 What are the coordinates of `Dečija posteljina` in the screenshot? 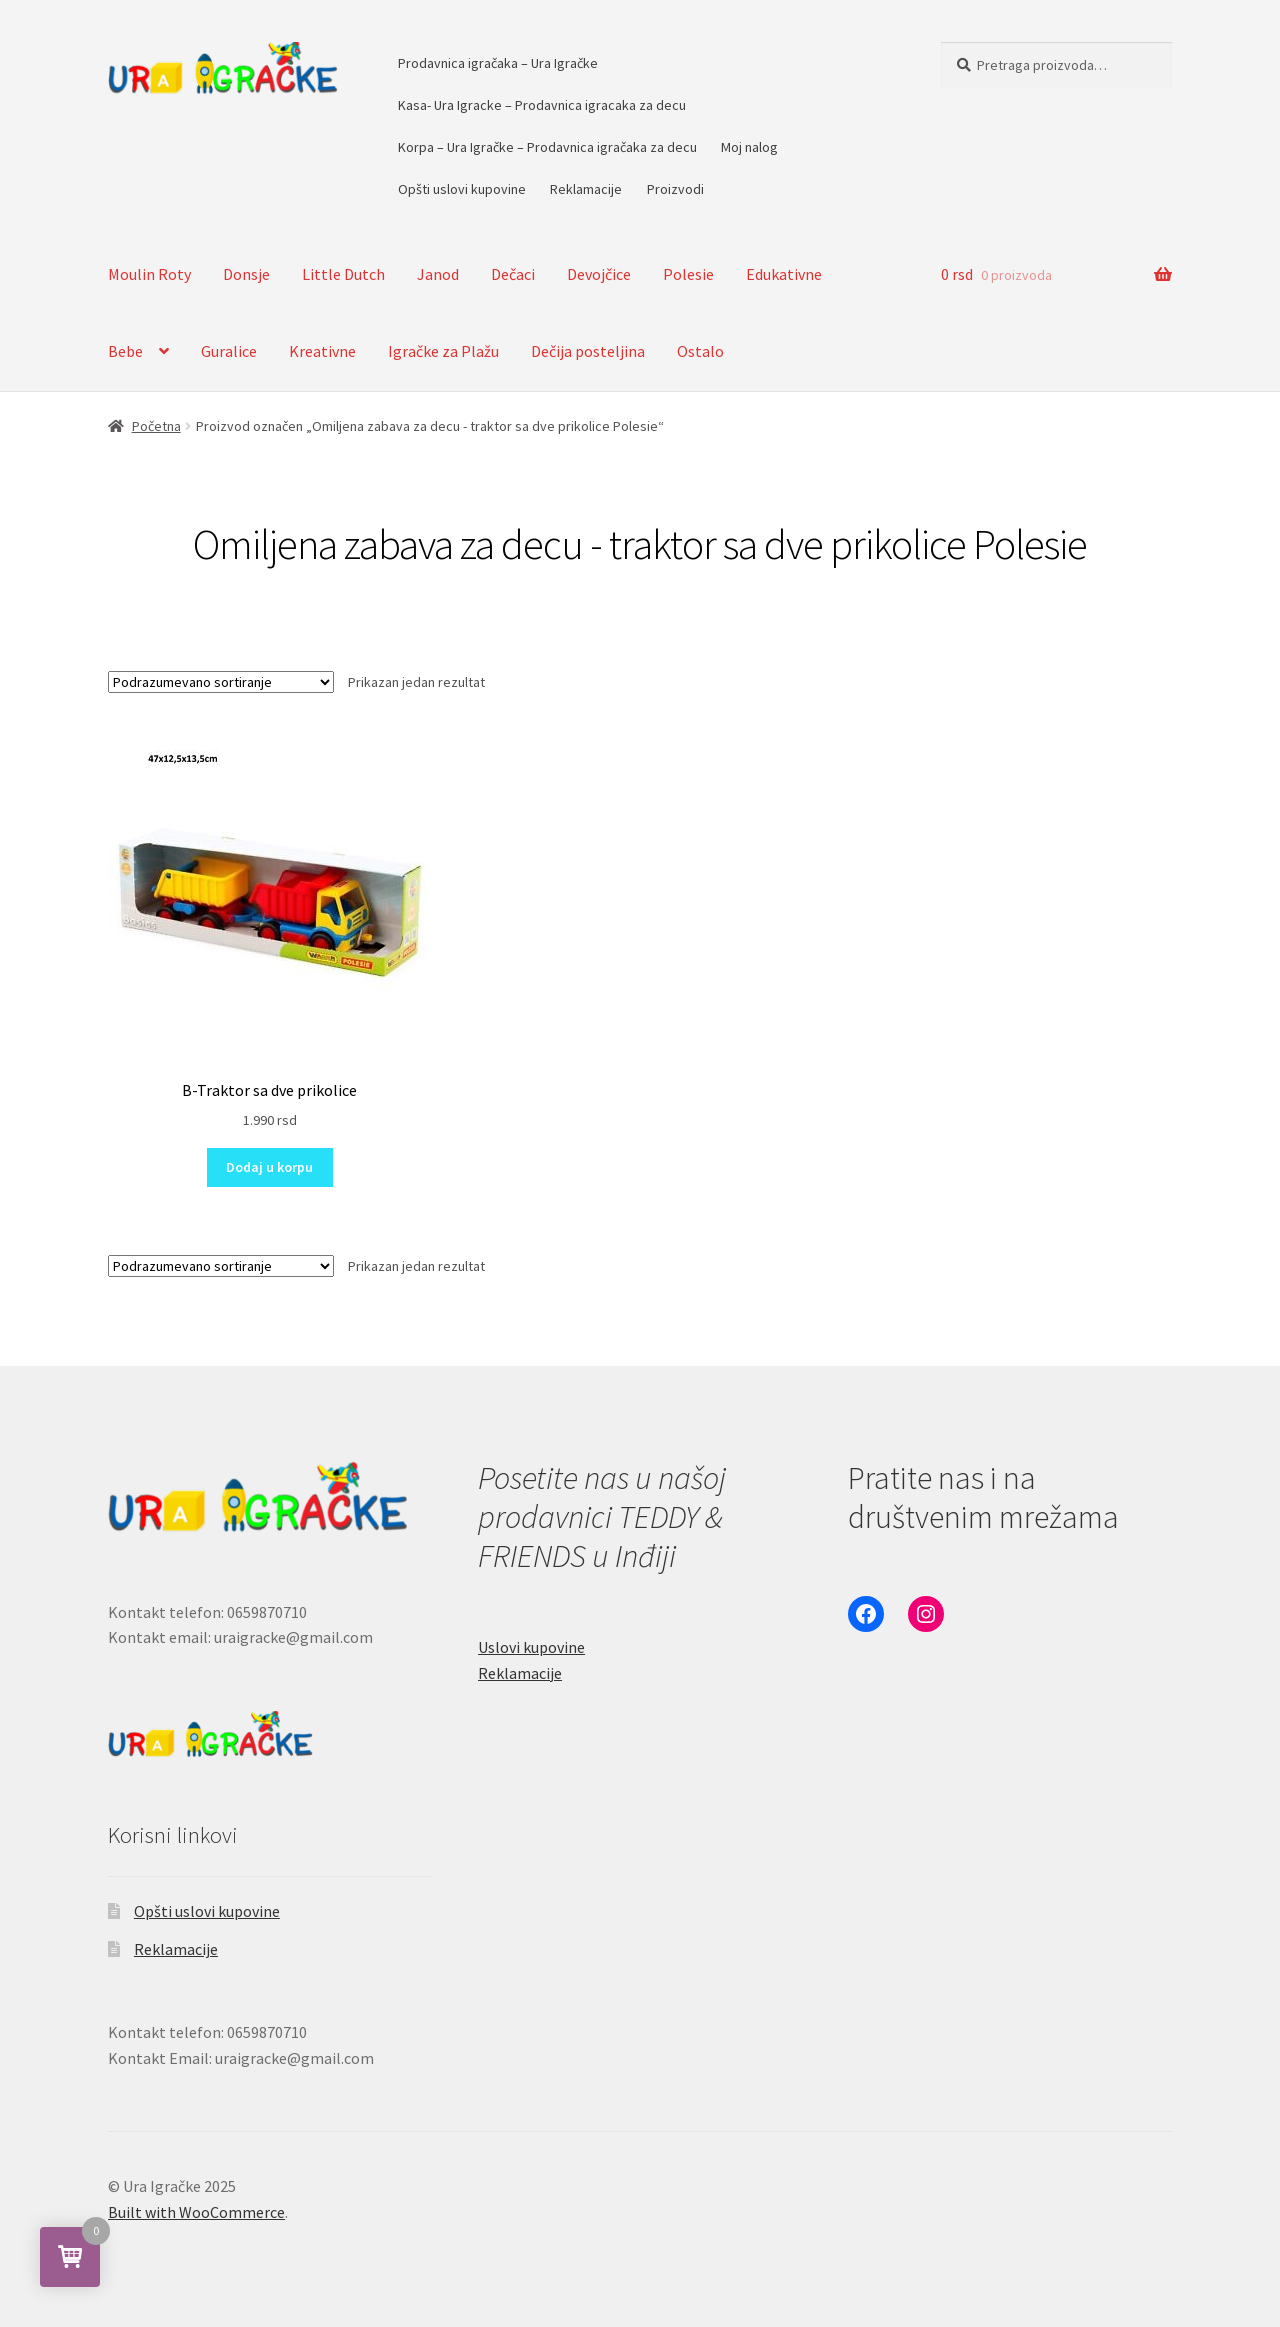 It's located at (588, 351).